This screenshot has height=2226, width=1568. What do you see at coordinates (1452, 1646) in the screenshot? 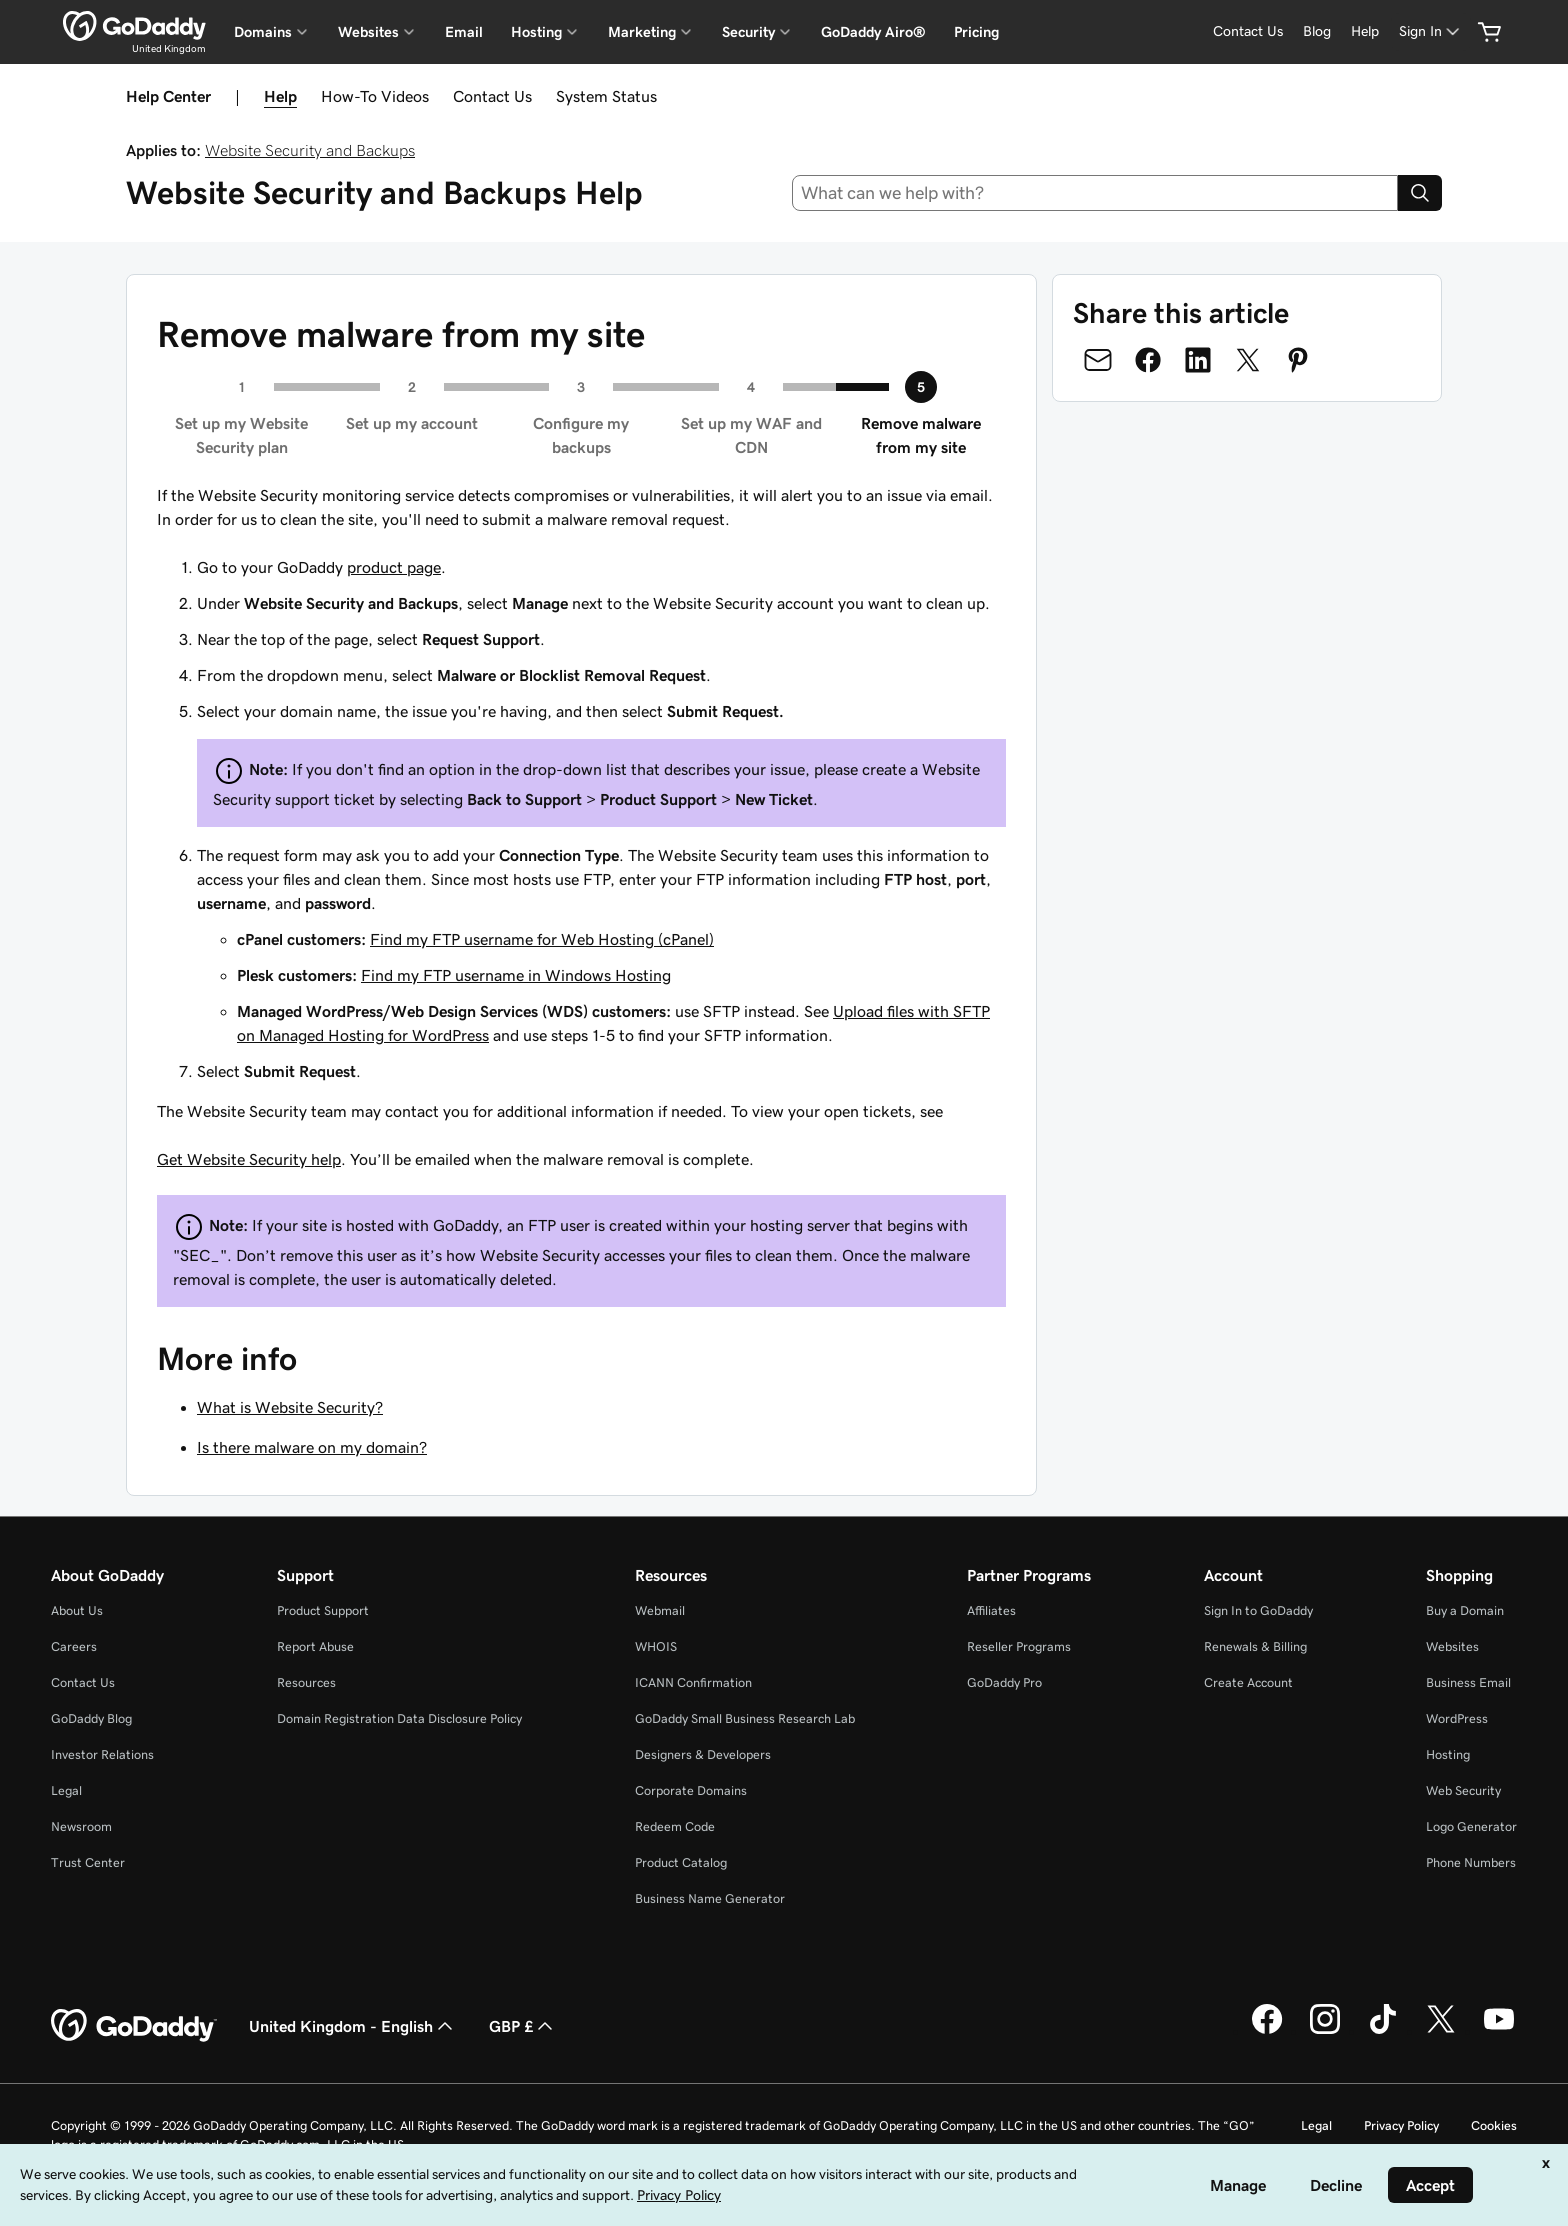
I see `Websites` at bounding box center [1452, 1646].